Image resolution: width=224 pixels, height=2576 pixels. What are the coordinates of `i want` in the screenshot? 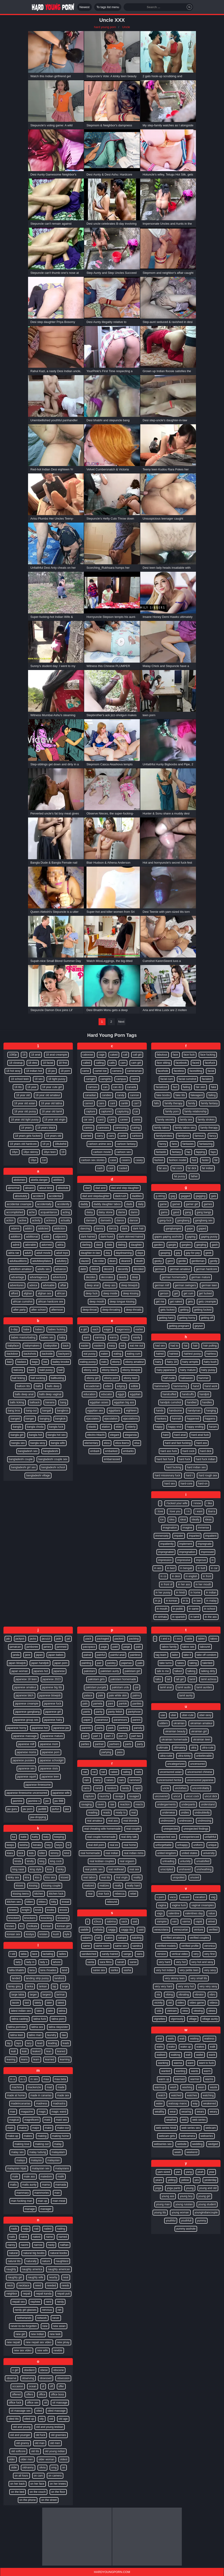 It's located at (198, 1511).